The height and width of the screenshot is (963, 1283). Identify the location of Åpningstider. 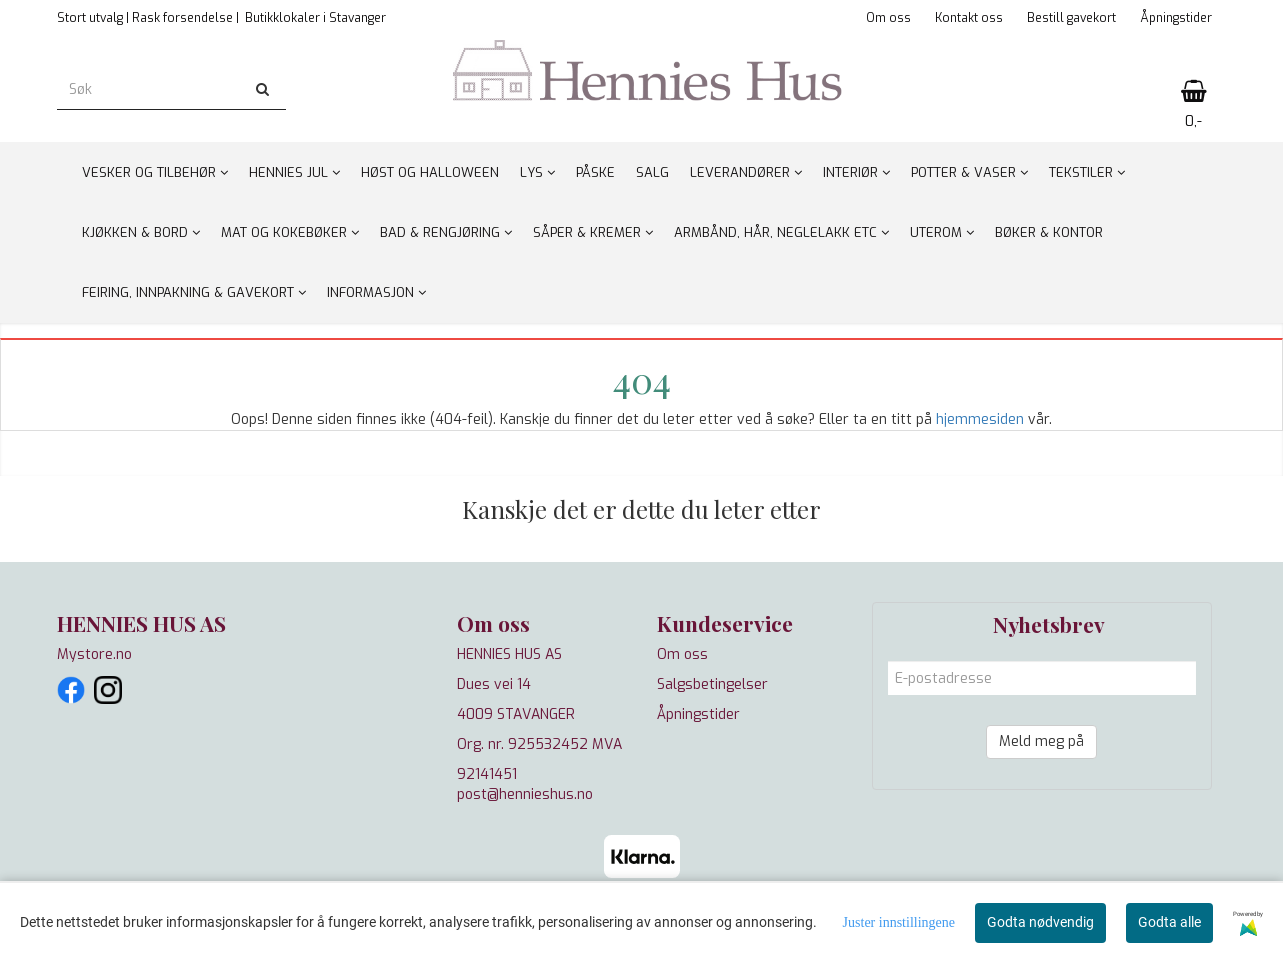
(1176, 18).